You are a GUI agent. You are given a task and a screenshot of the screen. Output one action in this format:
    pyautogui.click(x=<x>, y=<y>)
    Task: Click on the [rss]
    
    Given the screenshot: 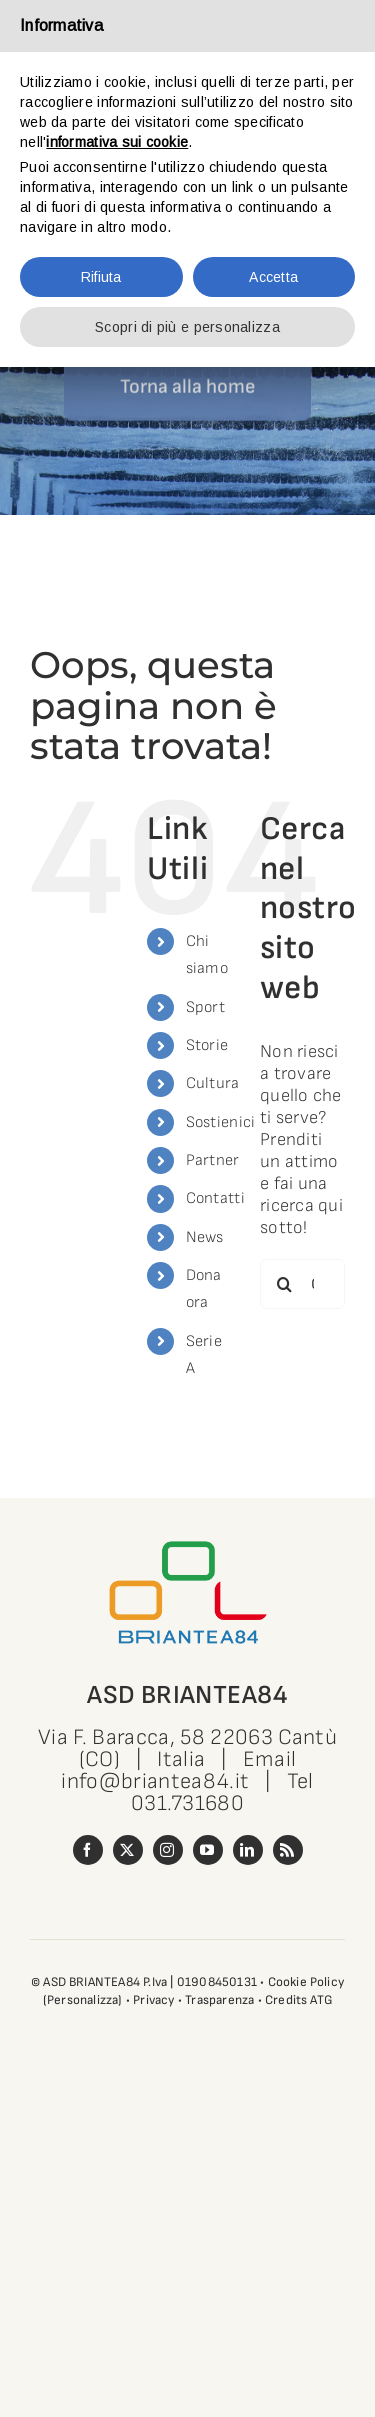 What is the action you would take?
    pyautogui.click(x=288, y=1850)
    